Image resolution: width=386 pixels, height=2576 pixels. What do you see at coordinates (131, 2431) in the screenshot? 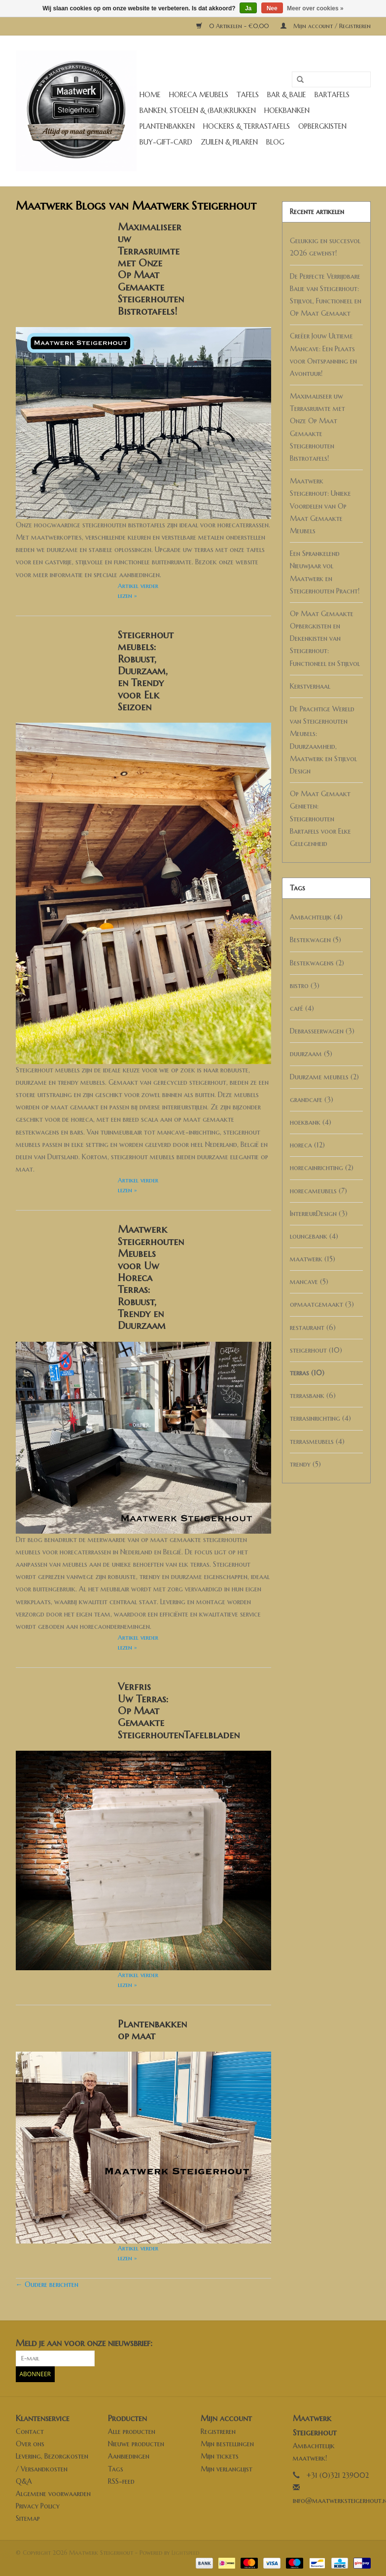
I see `Alle producten` at bounding box center [131, 2431].